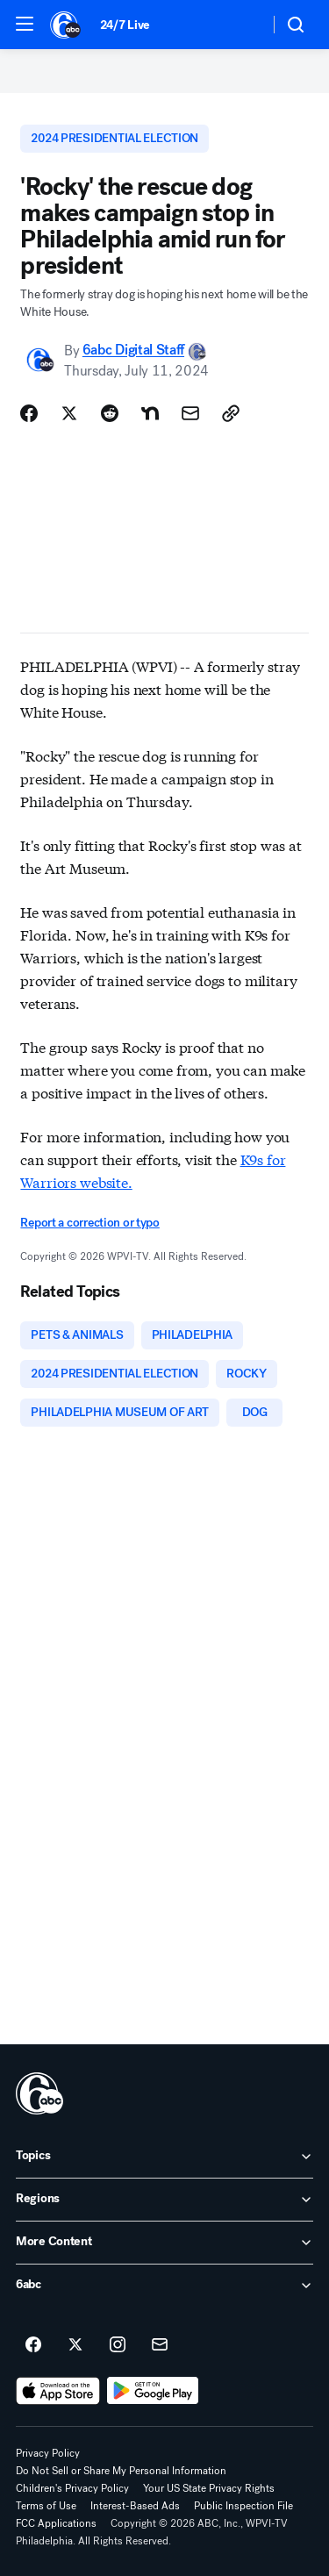 Image resolution: width=329 pixels, height=2576 pixels. What do you see at coordinates (48, 2453) in the screenshot?
I see `Privacy Policy` at bounding box center [48, 2453].